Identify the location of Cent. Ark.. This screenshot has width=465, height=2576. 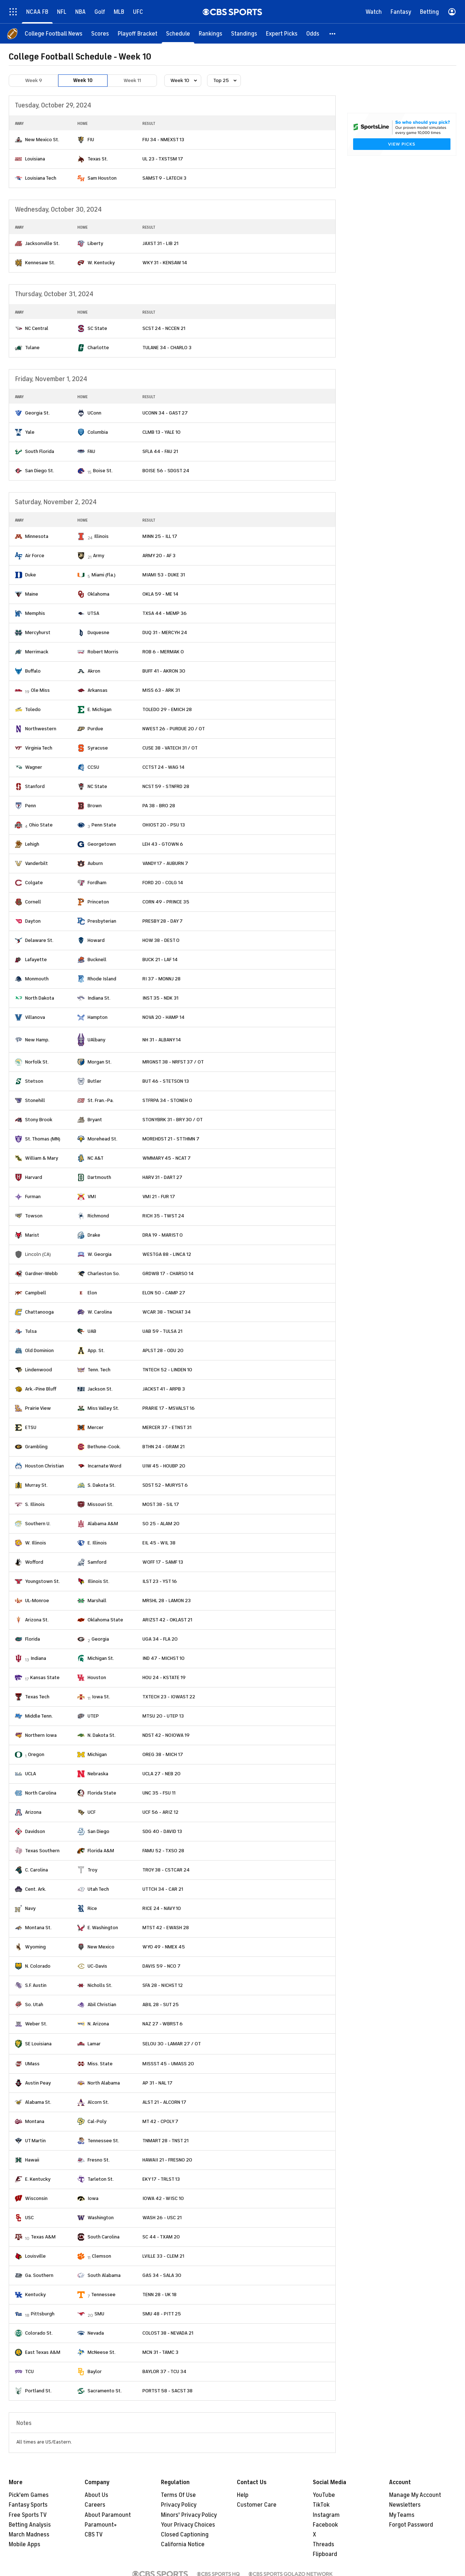
(35, 1889).